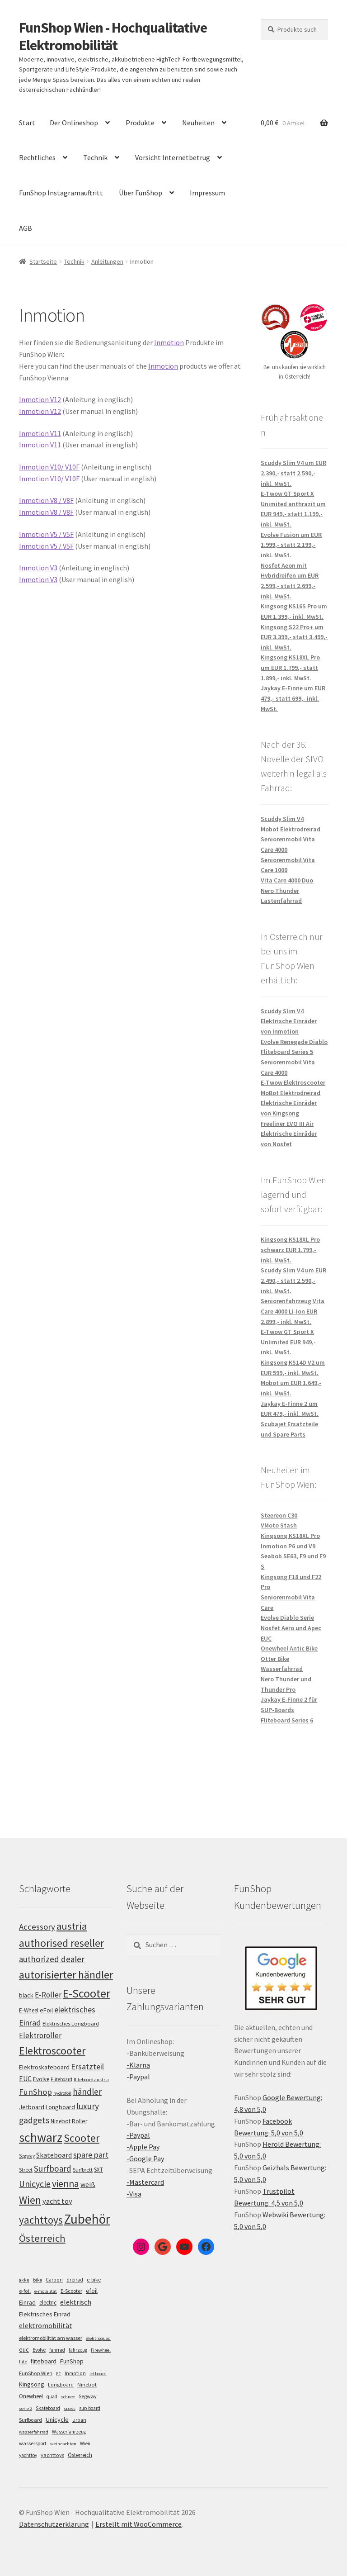 The width and height of the screenshot is (347, 2576). I want to click on Scuddy Slim V4, so click(282, 819).